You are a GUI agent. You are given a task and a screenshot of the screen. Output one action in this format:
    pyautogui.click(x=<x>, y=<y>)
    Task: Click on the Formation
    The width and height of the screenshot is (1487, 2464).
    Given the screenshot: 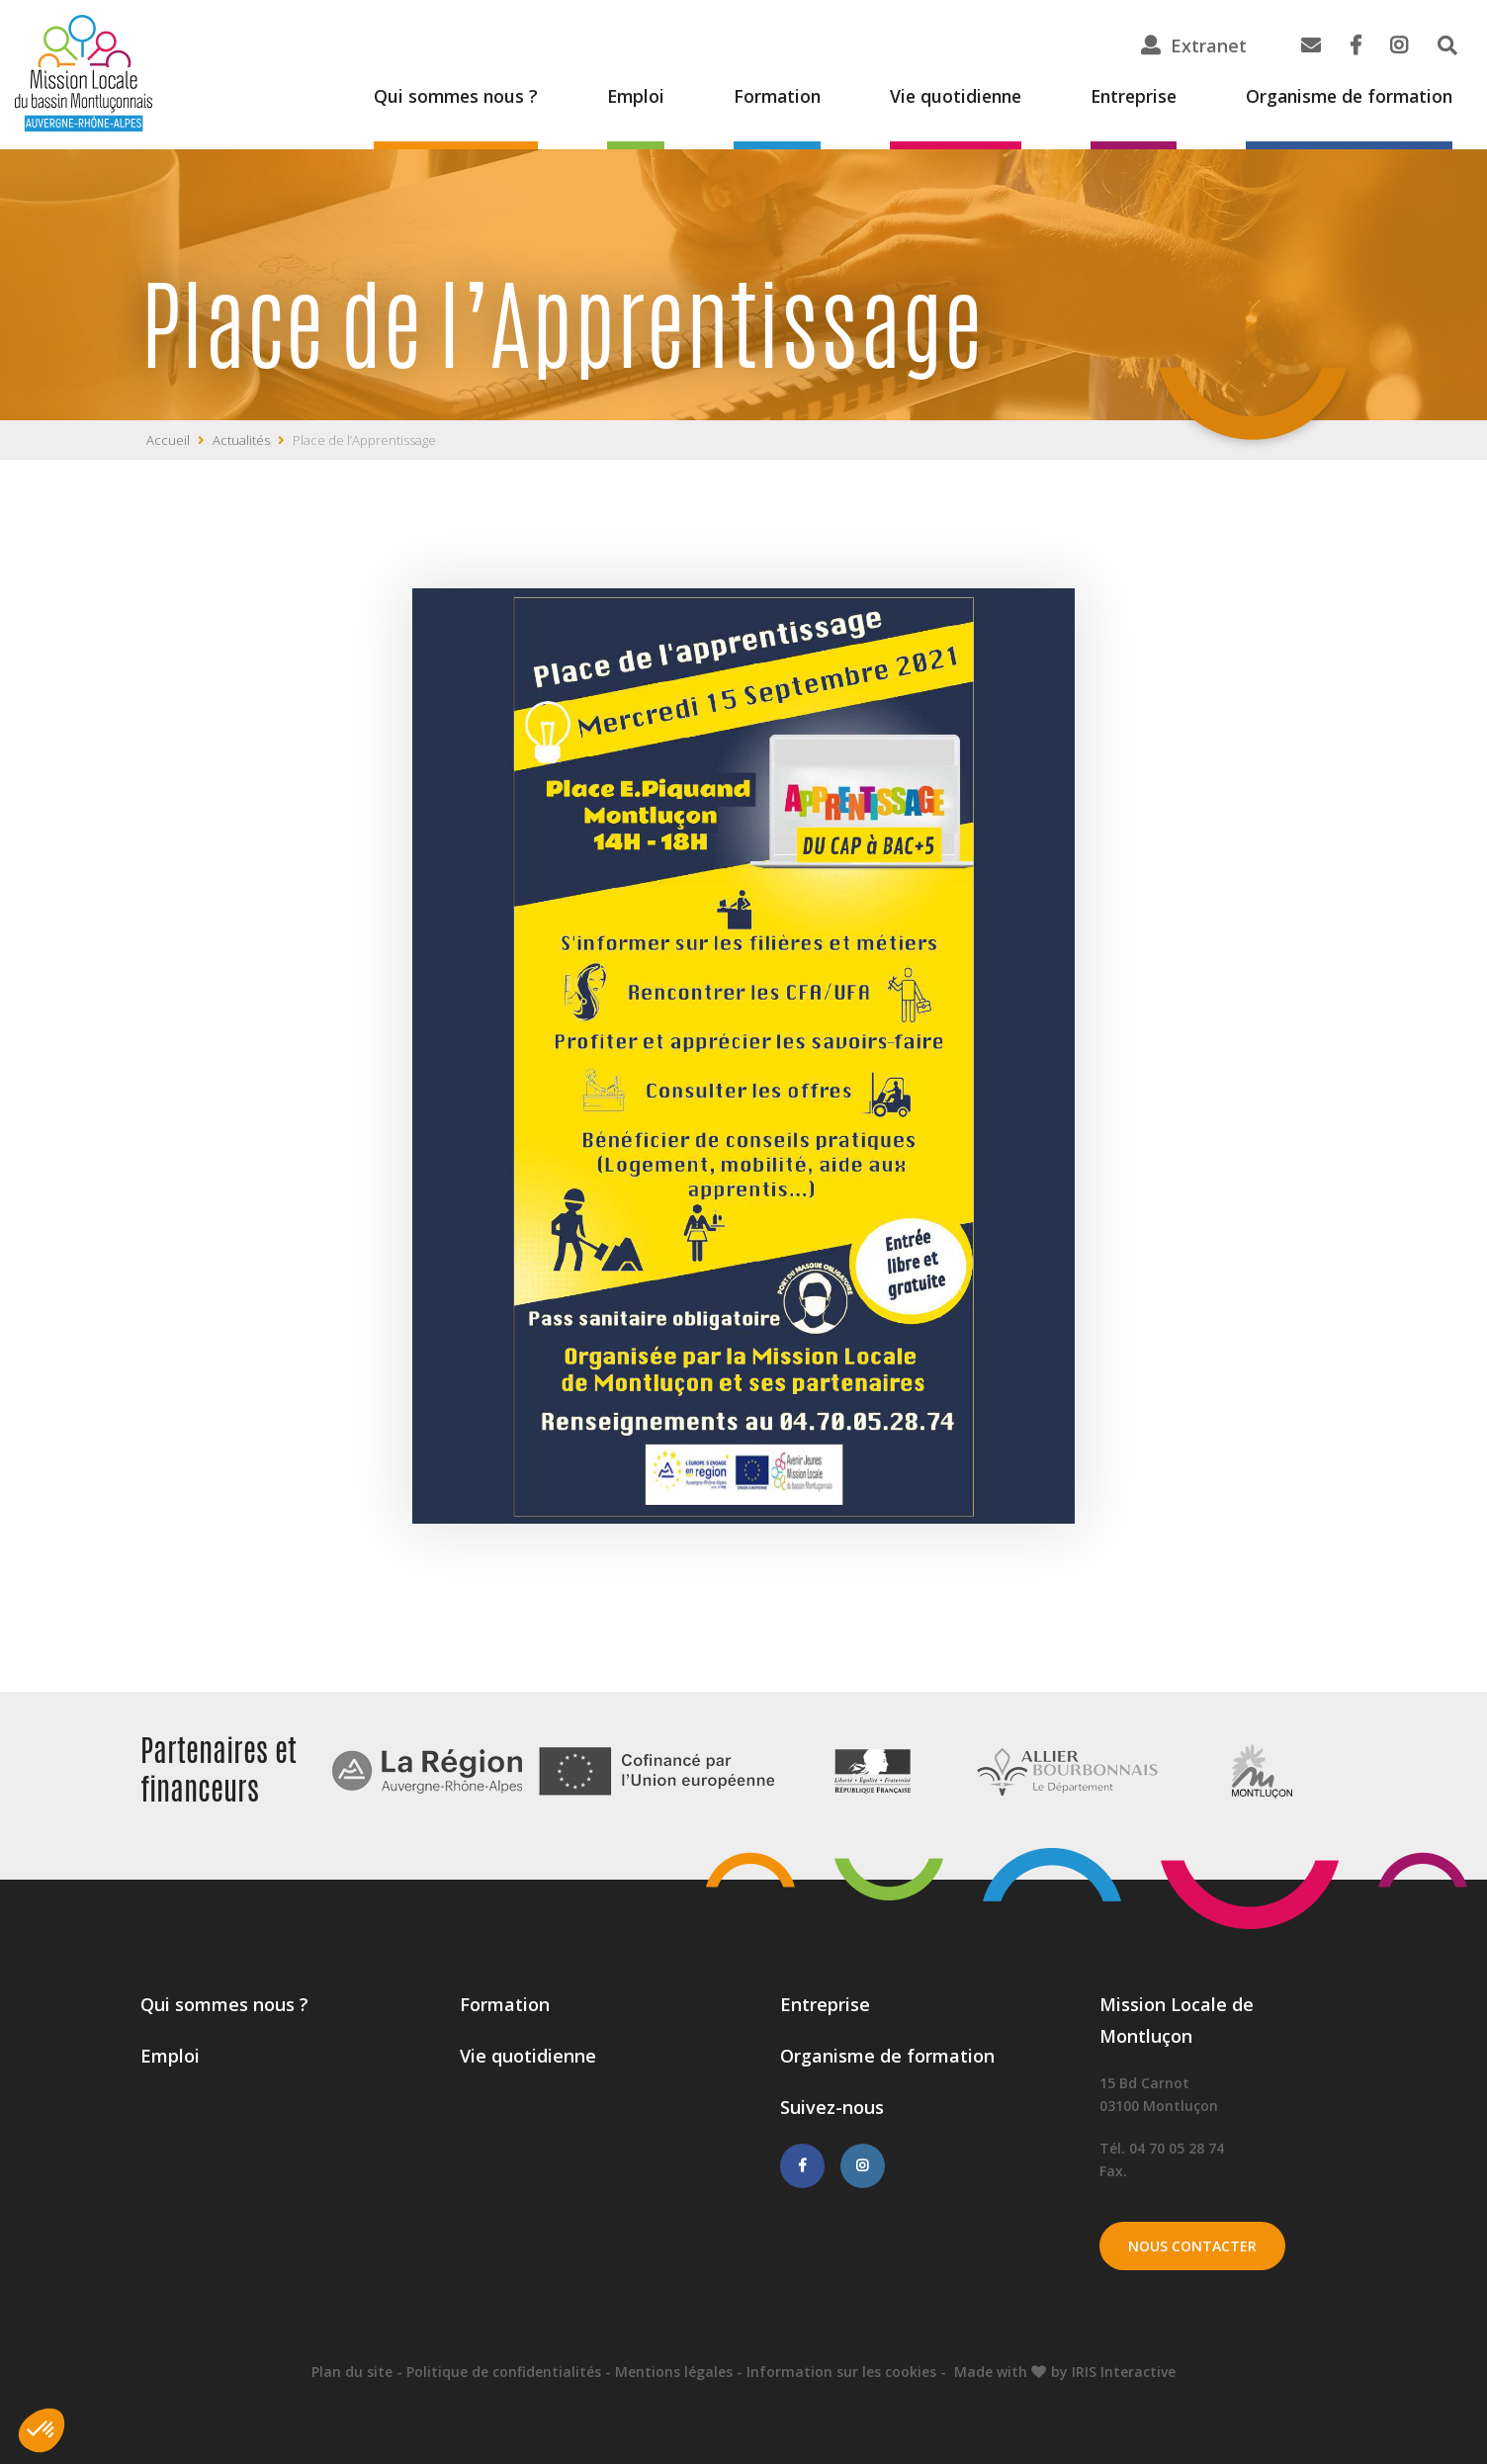 What is the action you would take?
    pyautogui.click(x=759, y=97)
    